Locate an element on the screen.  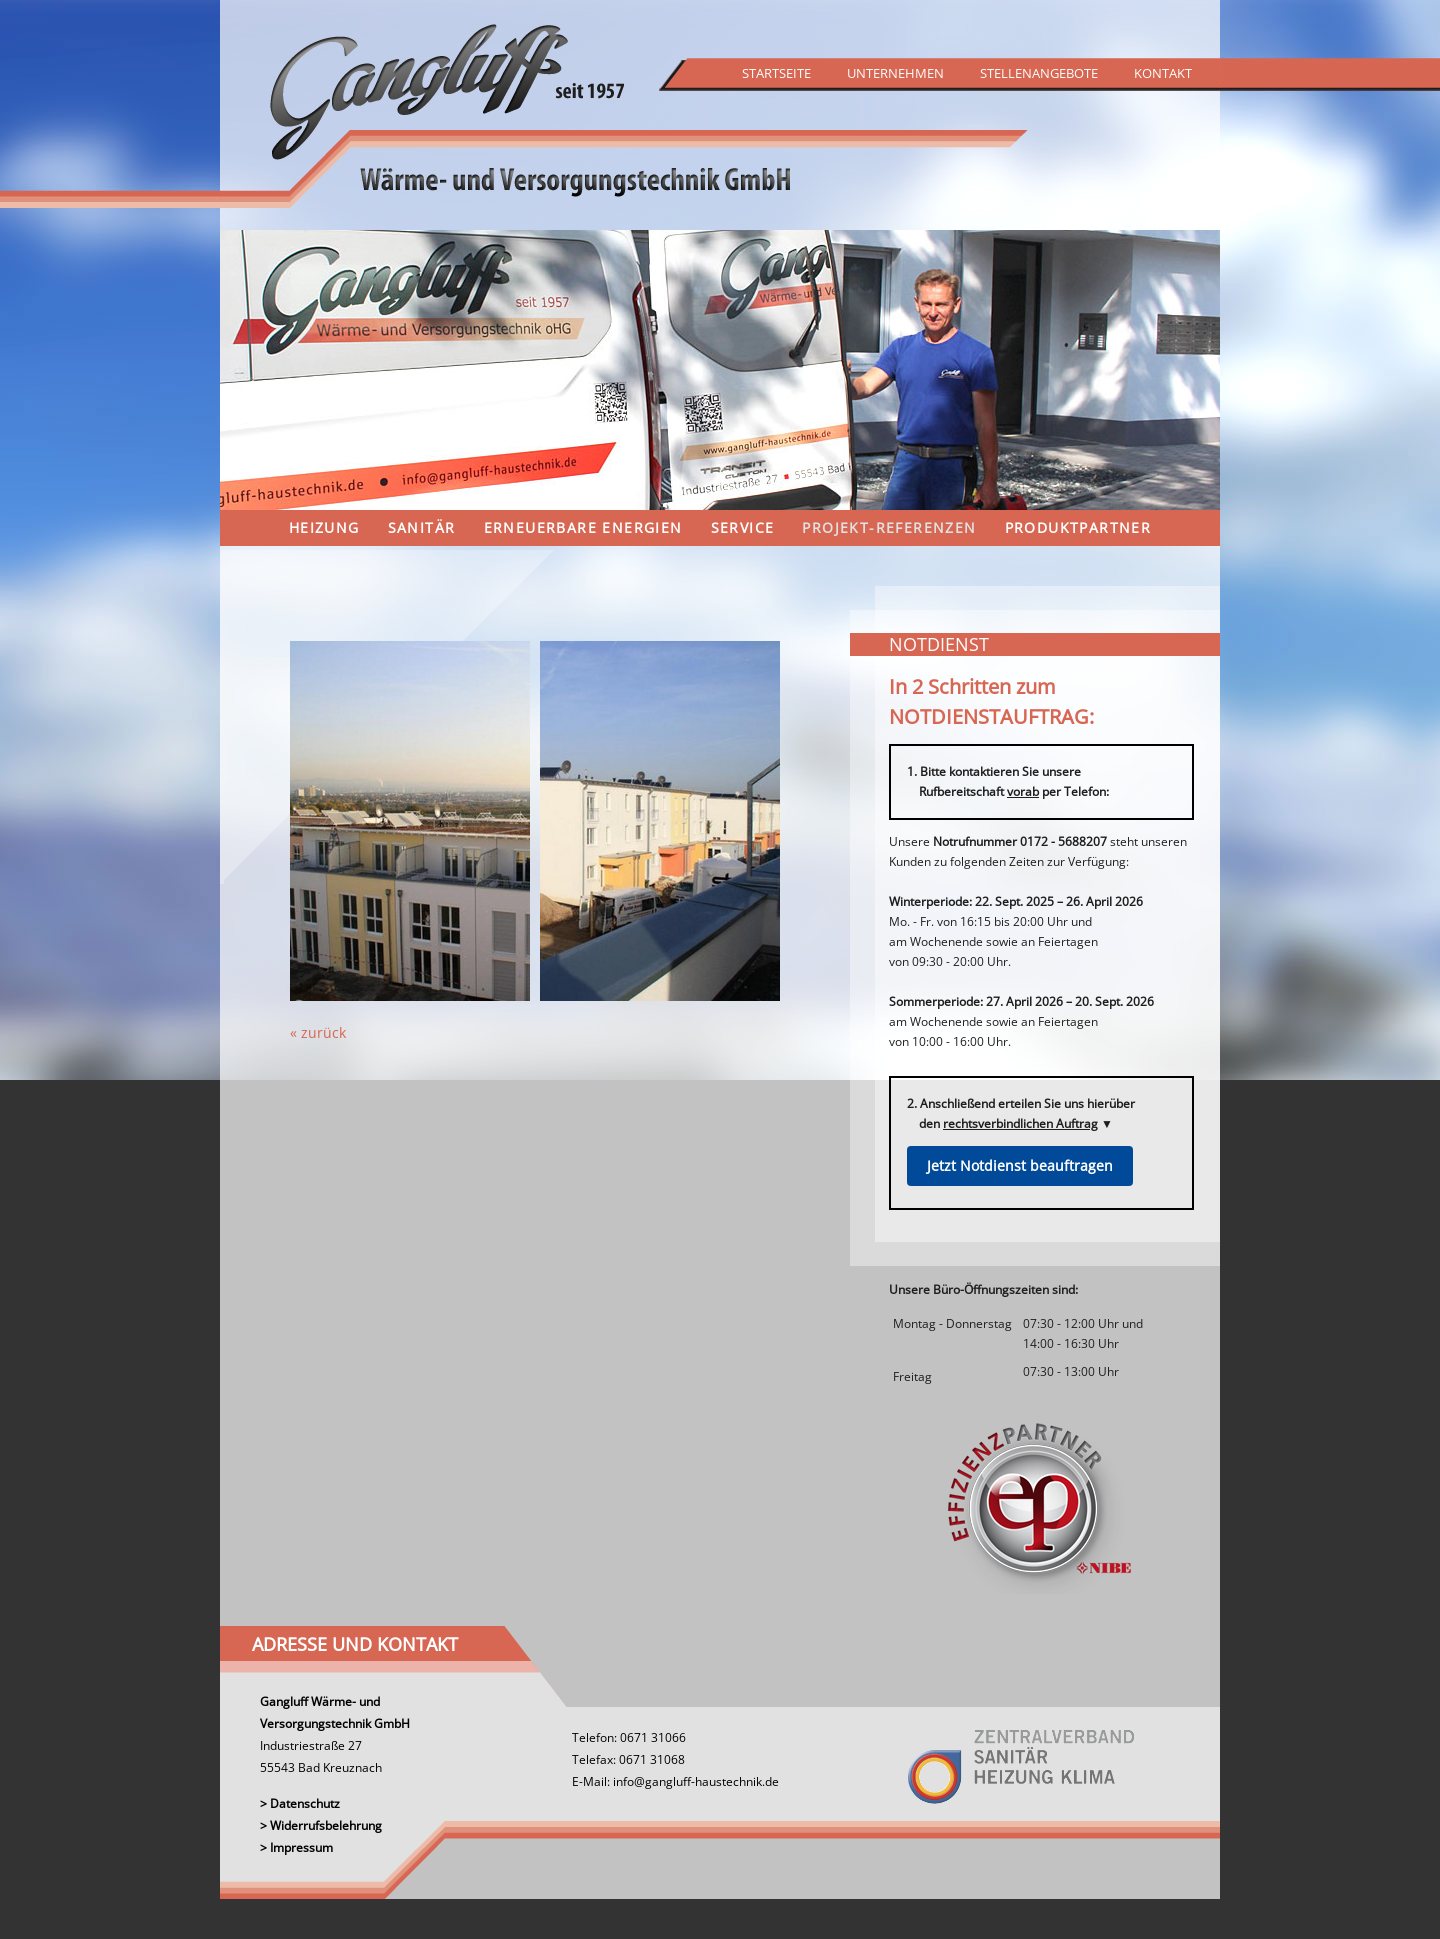
« zurück is located at coordinates (318, 1032).